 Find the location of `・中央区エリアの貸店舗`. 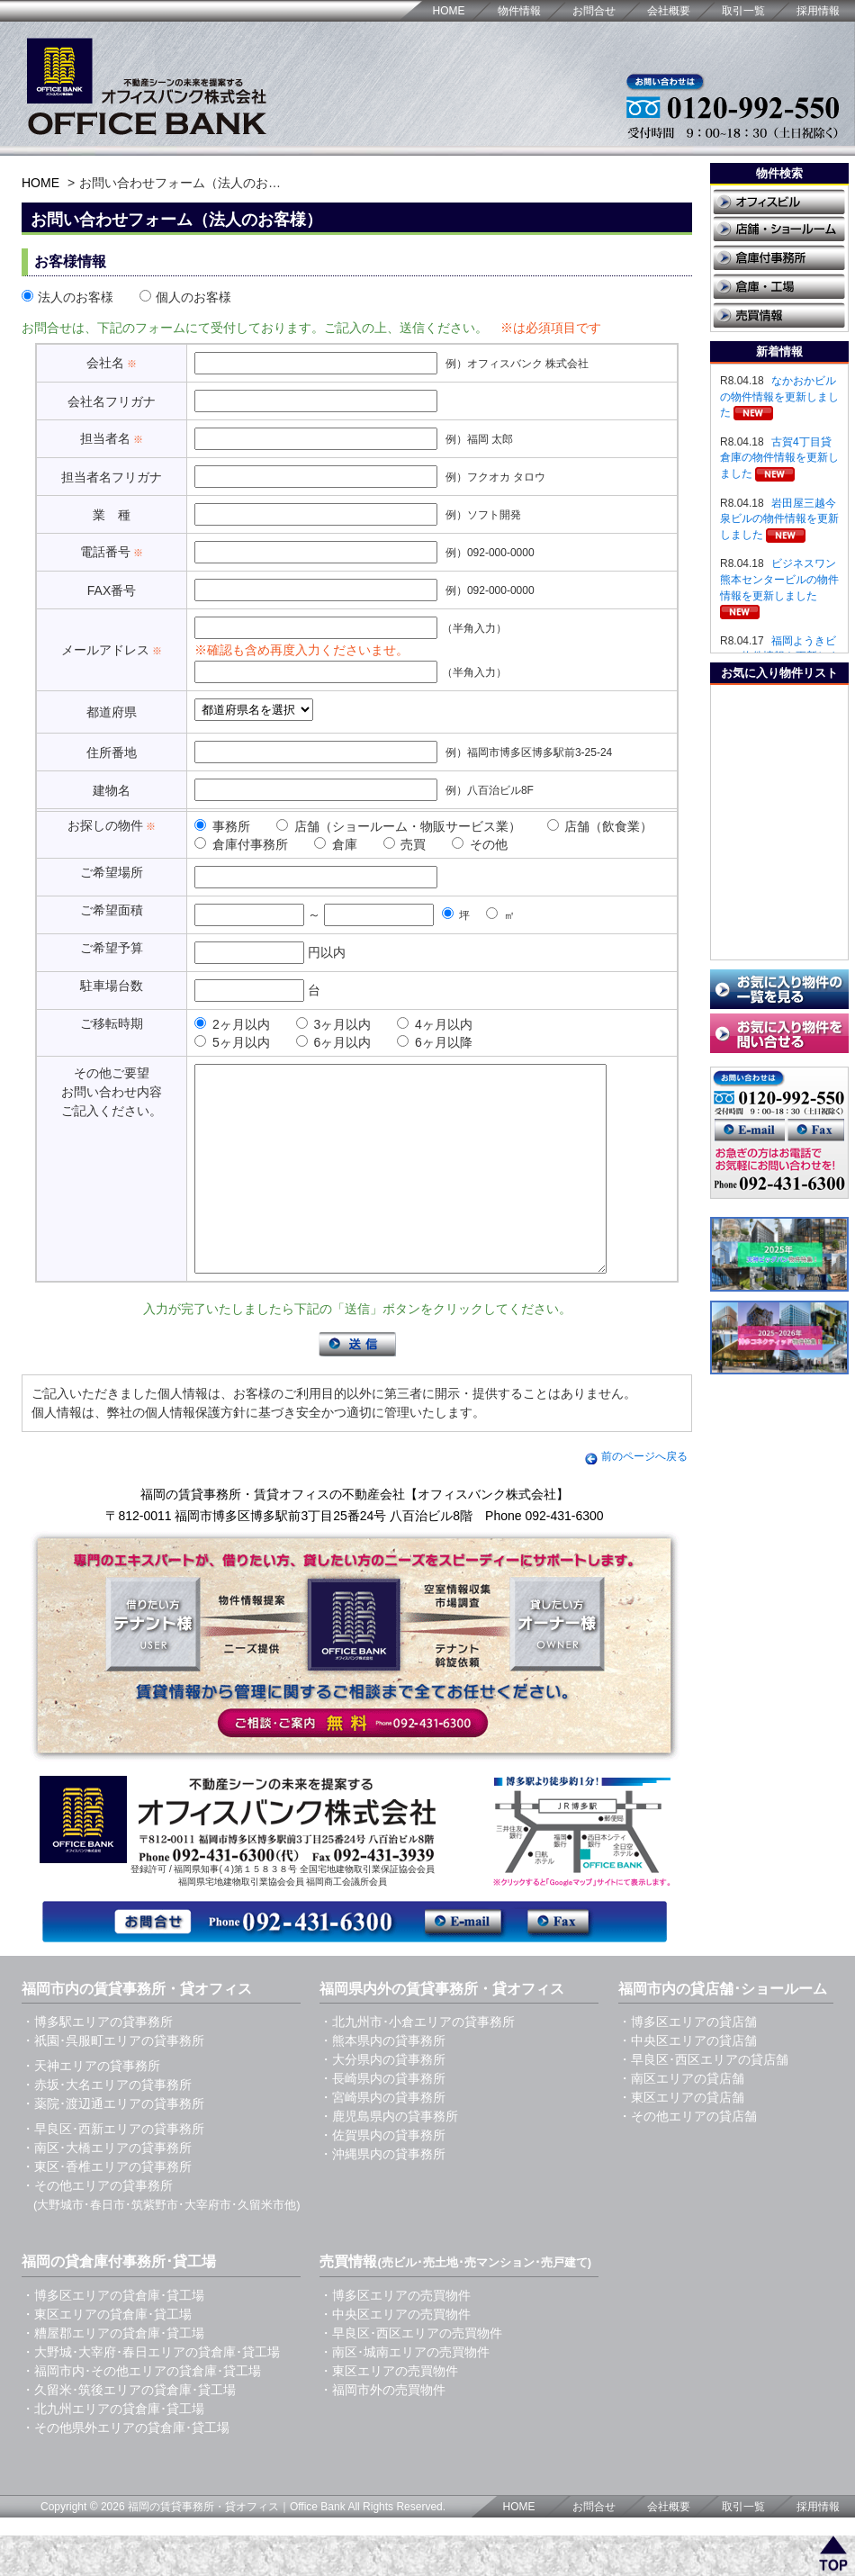

・中央区エリアの貸店舗 is located at coordinates (687, 2081).